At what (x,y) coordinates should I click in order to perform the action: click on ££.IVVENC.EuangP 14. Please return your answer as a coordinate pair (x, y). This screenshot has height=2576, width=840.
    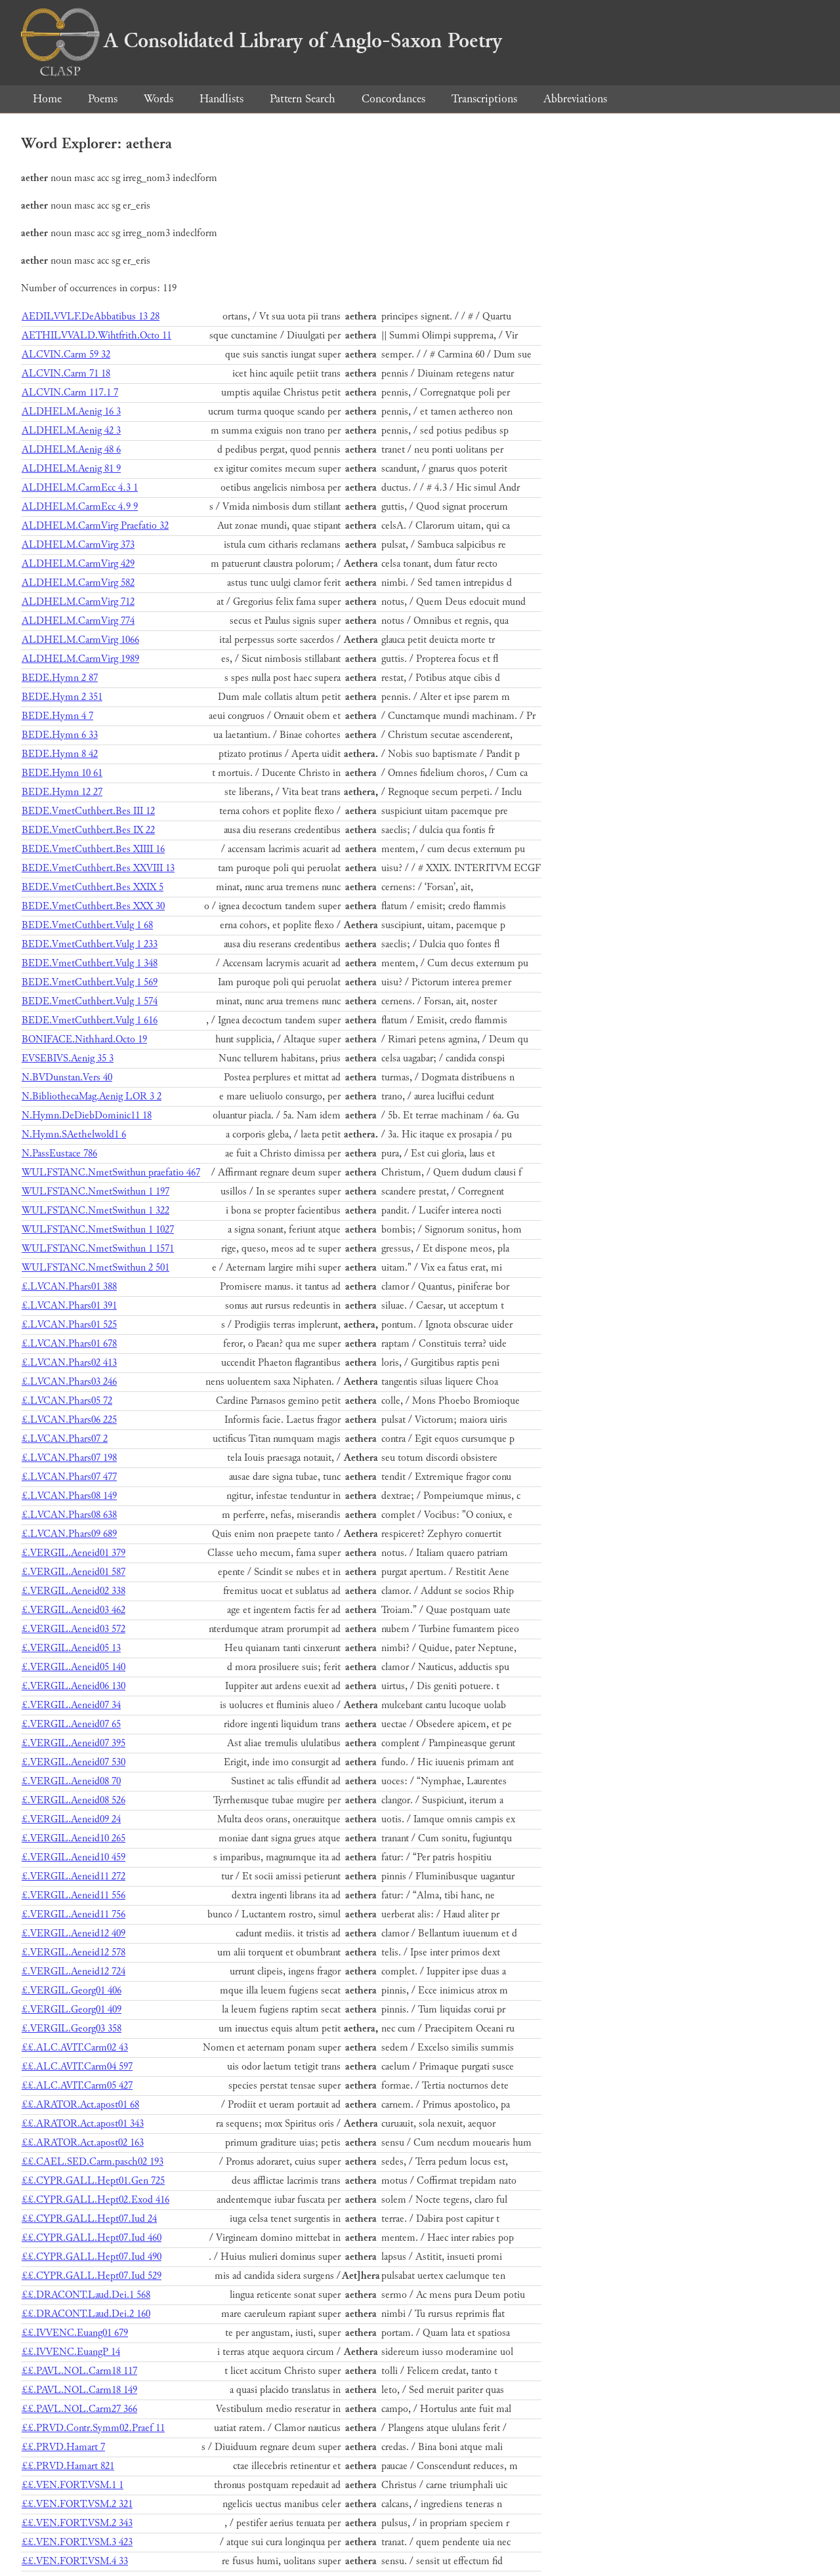
    Looking at the image, I should click on (71, 2352).